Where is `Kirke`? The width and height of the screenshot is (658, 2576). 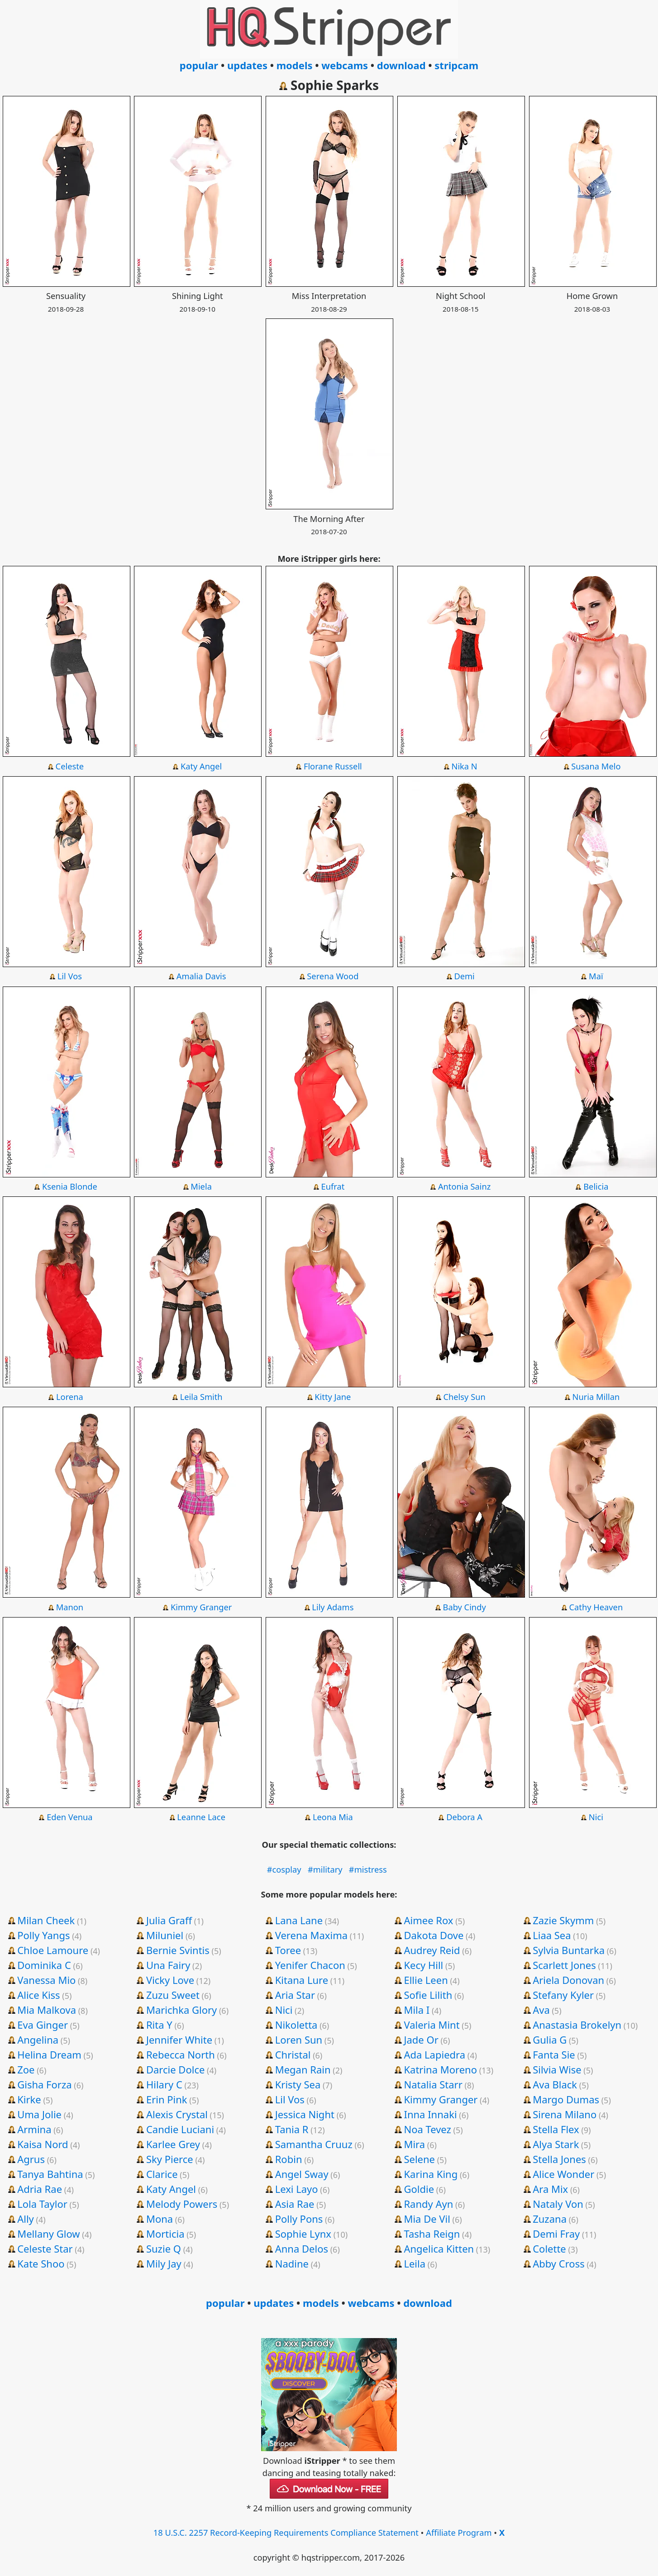 Kirke is located at coordinates (29, 2099).